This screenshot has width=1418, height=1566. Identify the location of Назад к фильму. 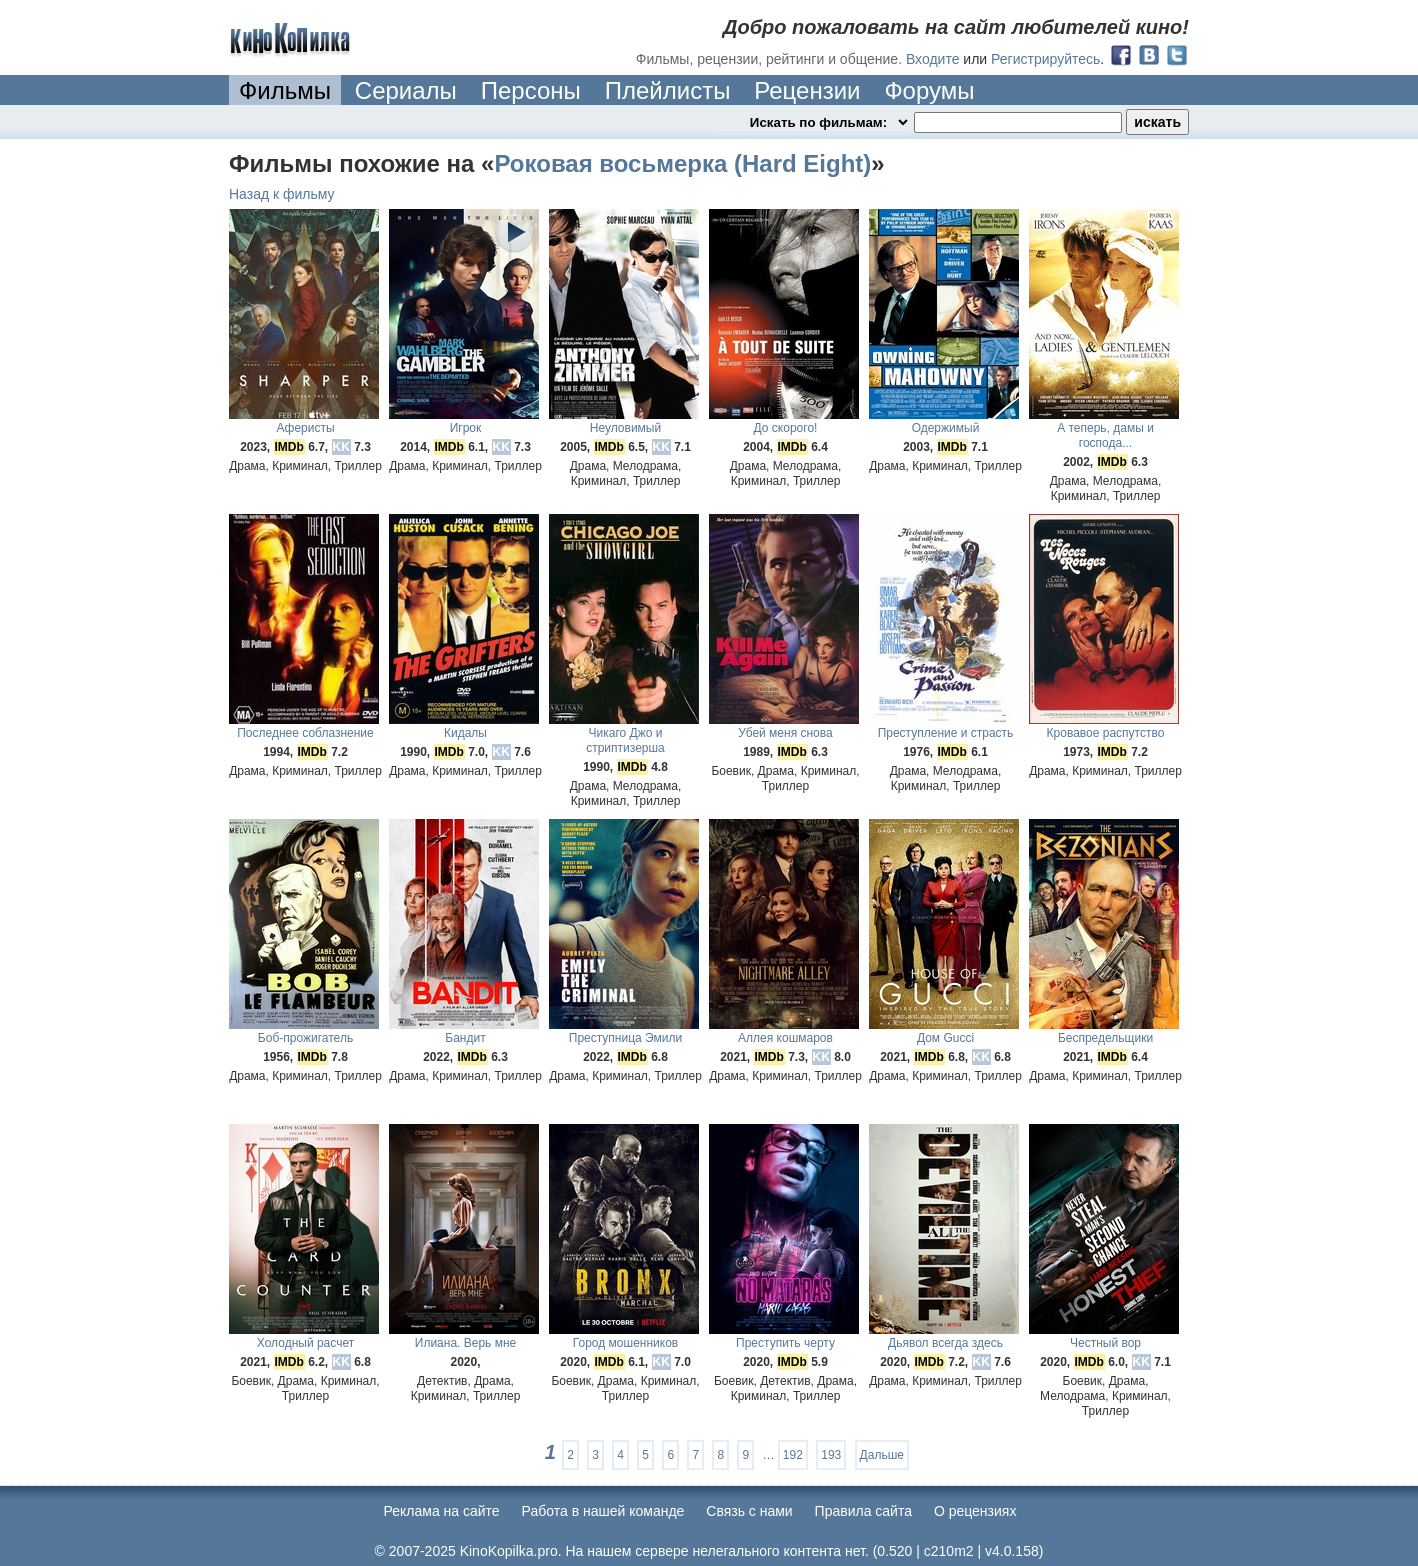
(282, 194).